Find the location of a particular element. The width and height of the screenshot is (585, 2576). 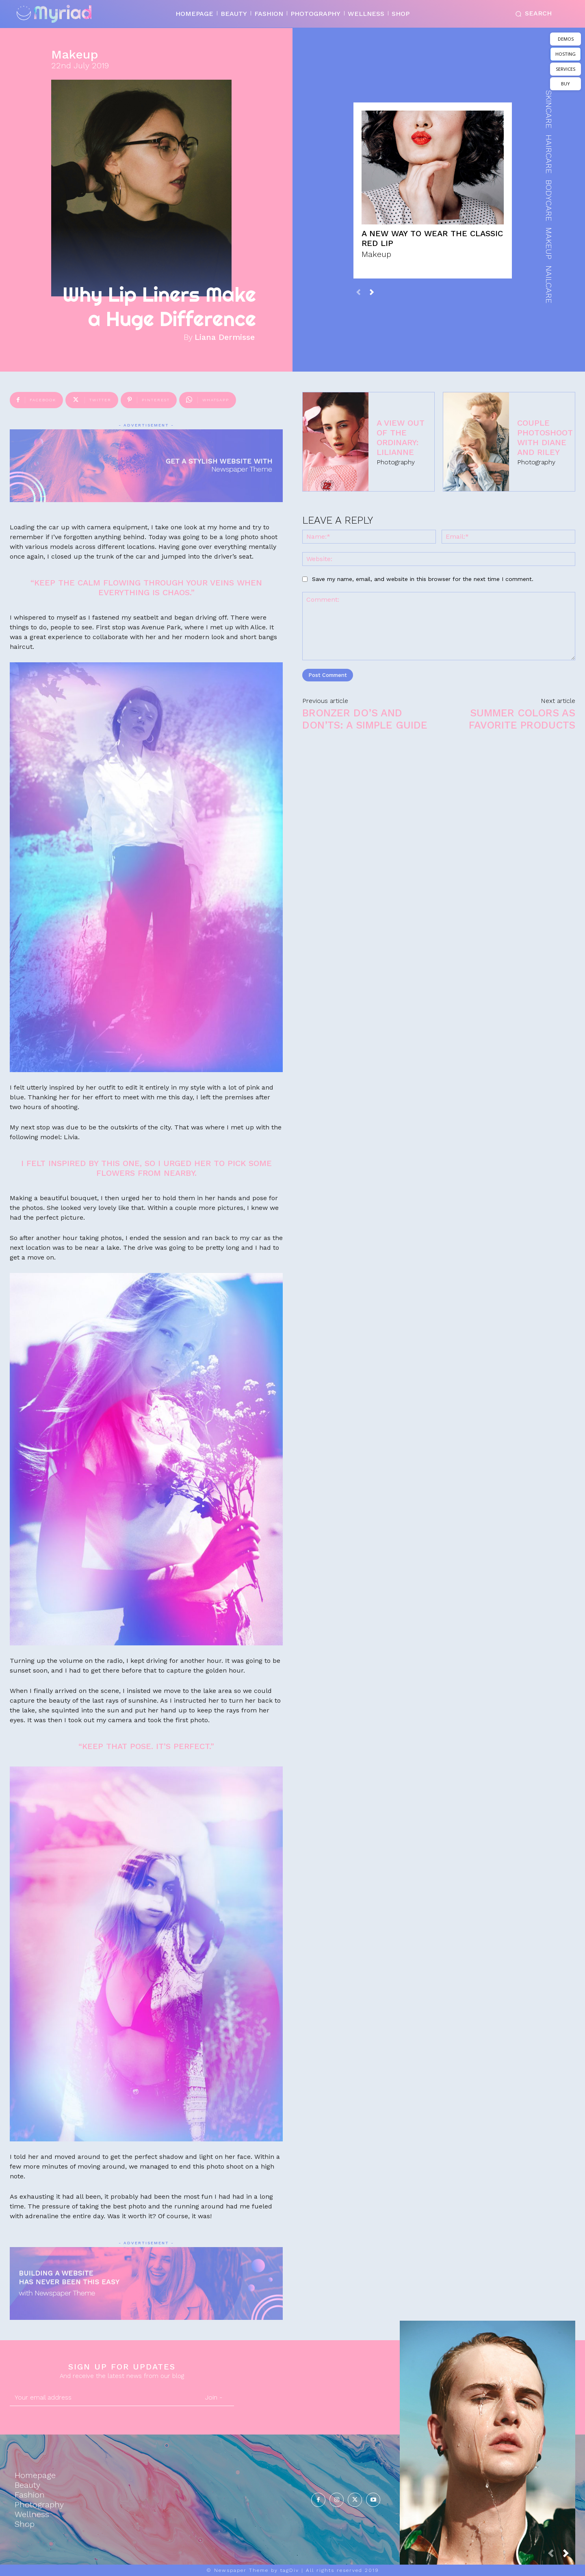

Couple Photoshoot with Diane and Riley is located at coordinates (545, 437).